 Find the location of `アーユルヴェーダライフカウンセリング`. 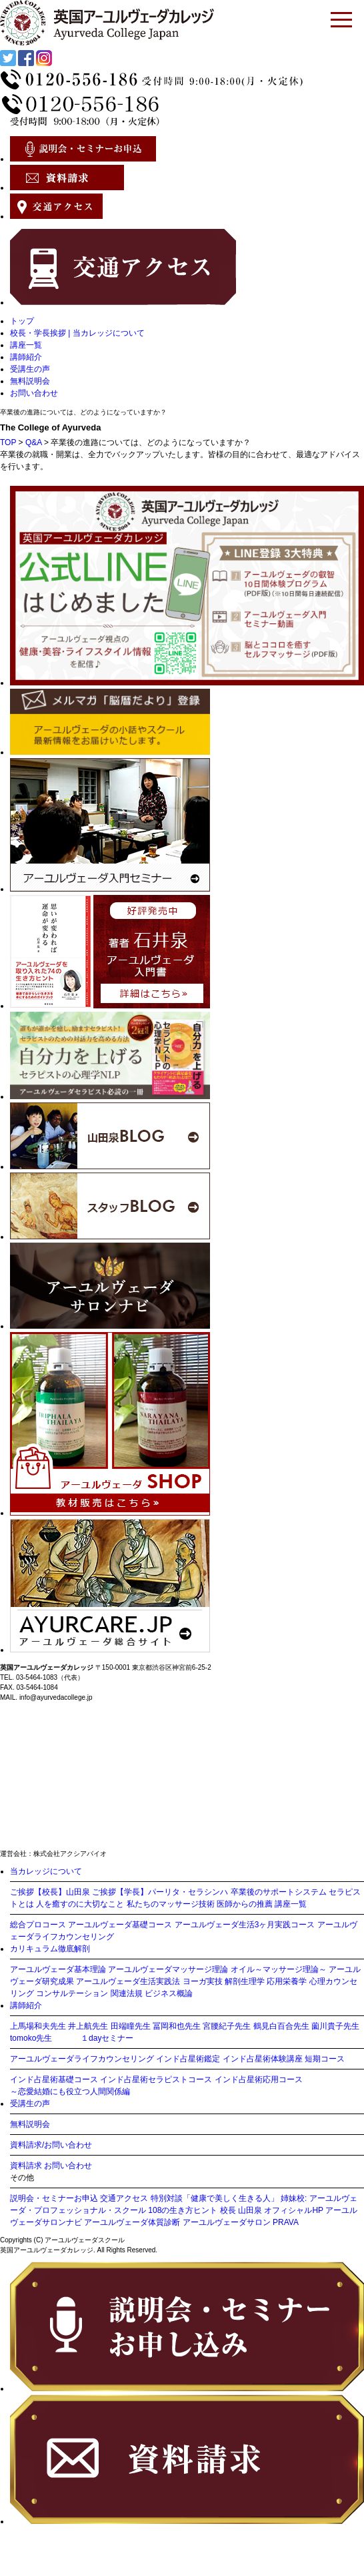

アーユルヴェーダライフカウンセリング is located at coordinates (82, 2058).